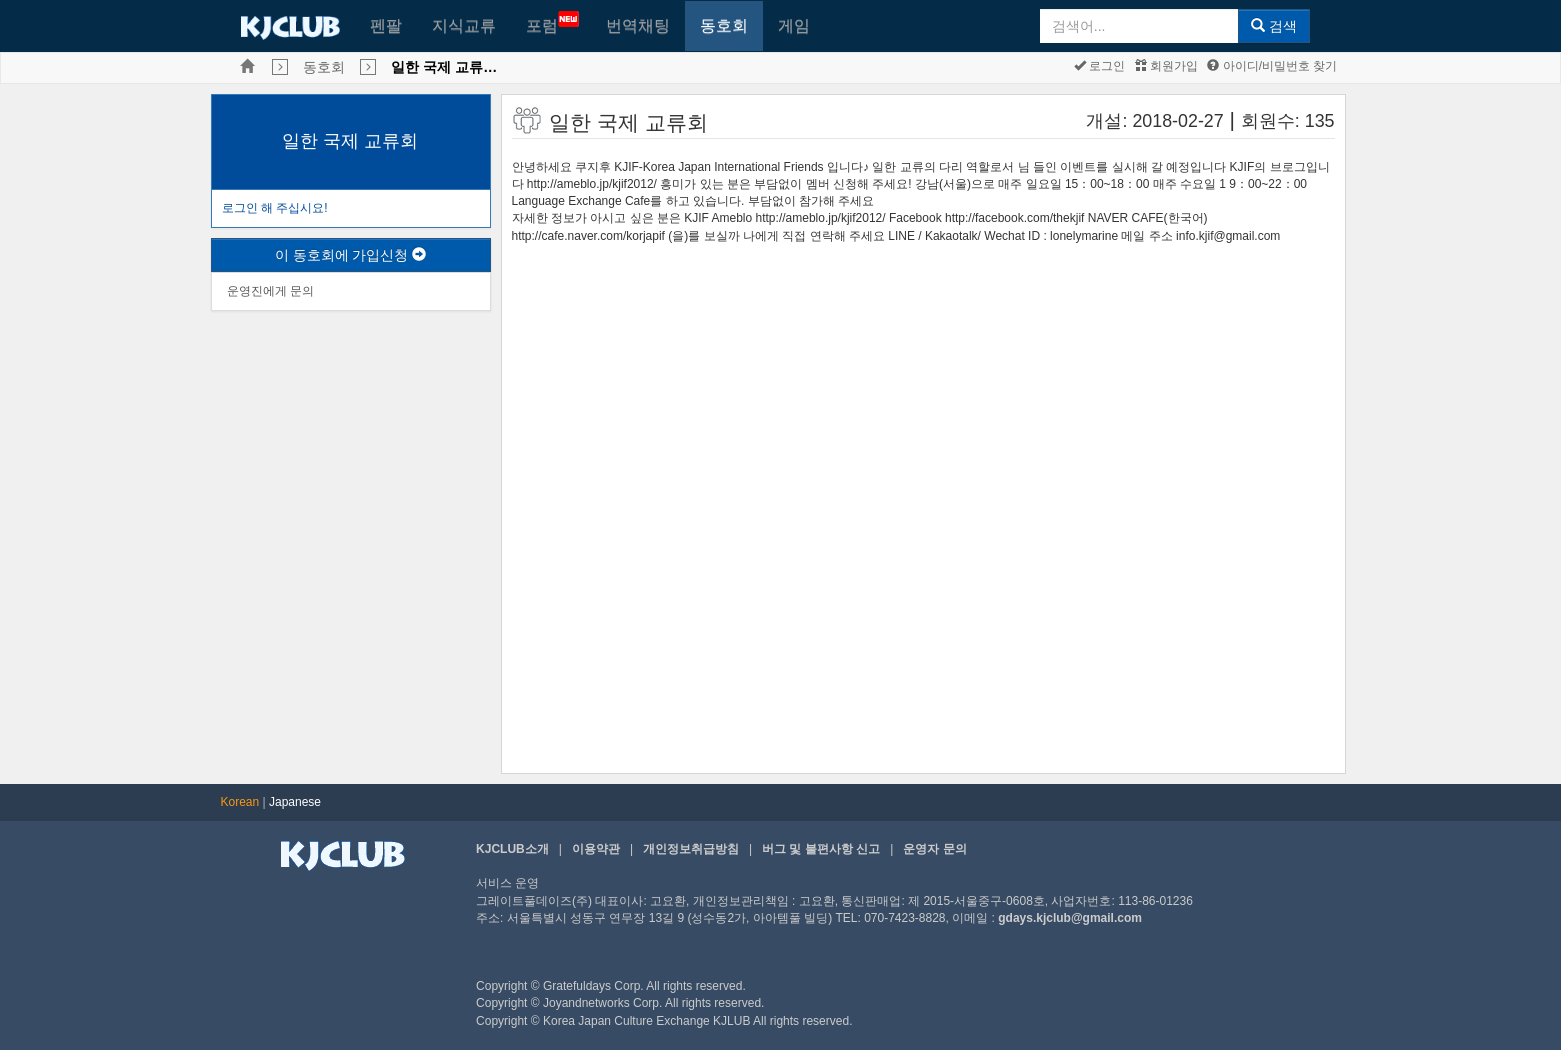 The width and height of the screenshot is (1561, 1050). What do you see at coordinates (1274, 26) in the screenshot?
I see `검색` at bounding box center [1274, 26].